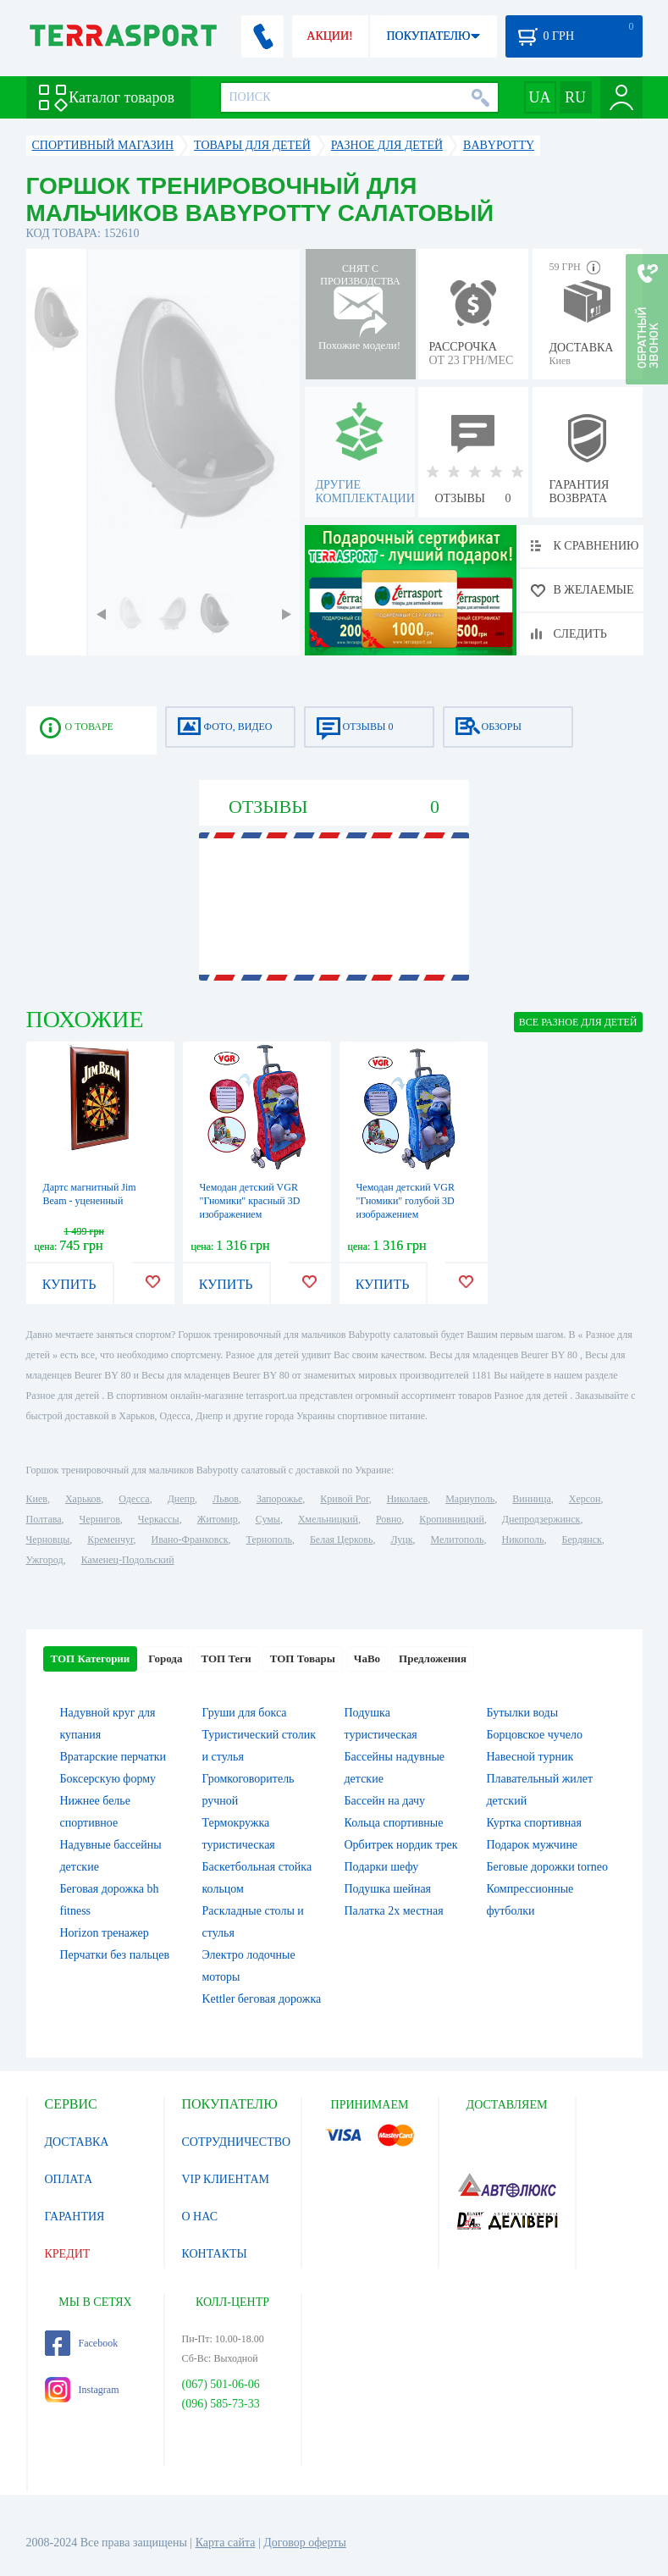 The image size is (668, 2576). Describe the element at coordinates (523, 1539) in the screenshot. I see `Никополь` at that location.